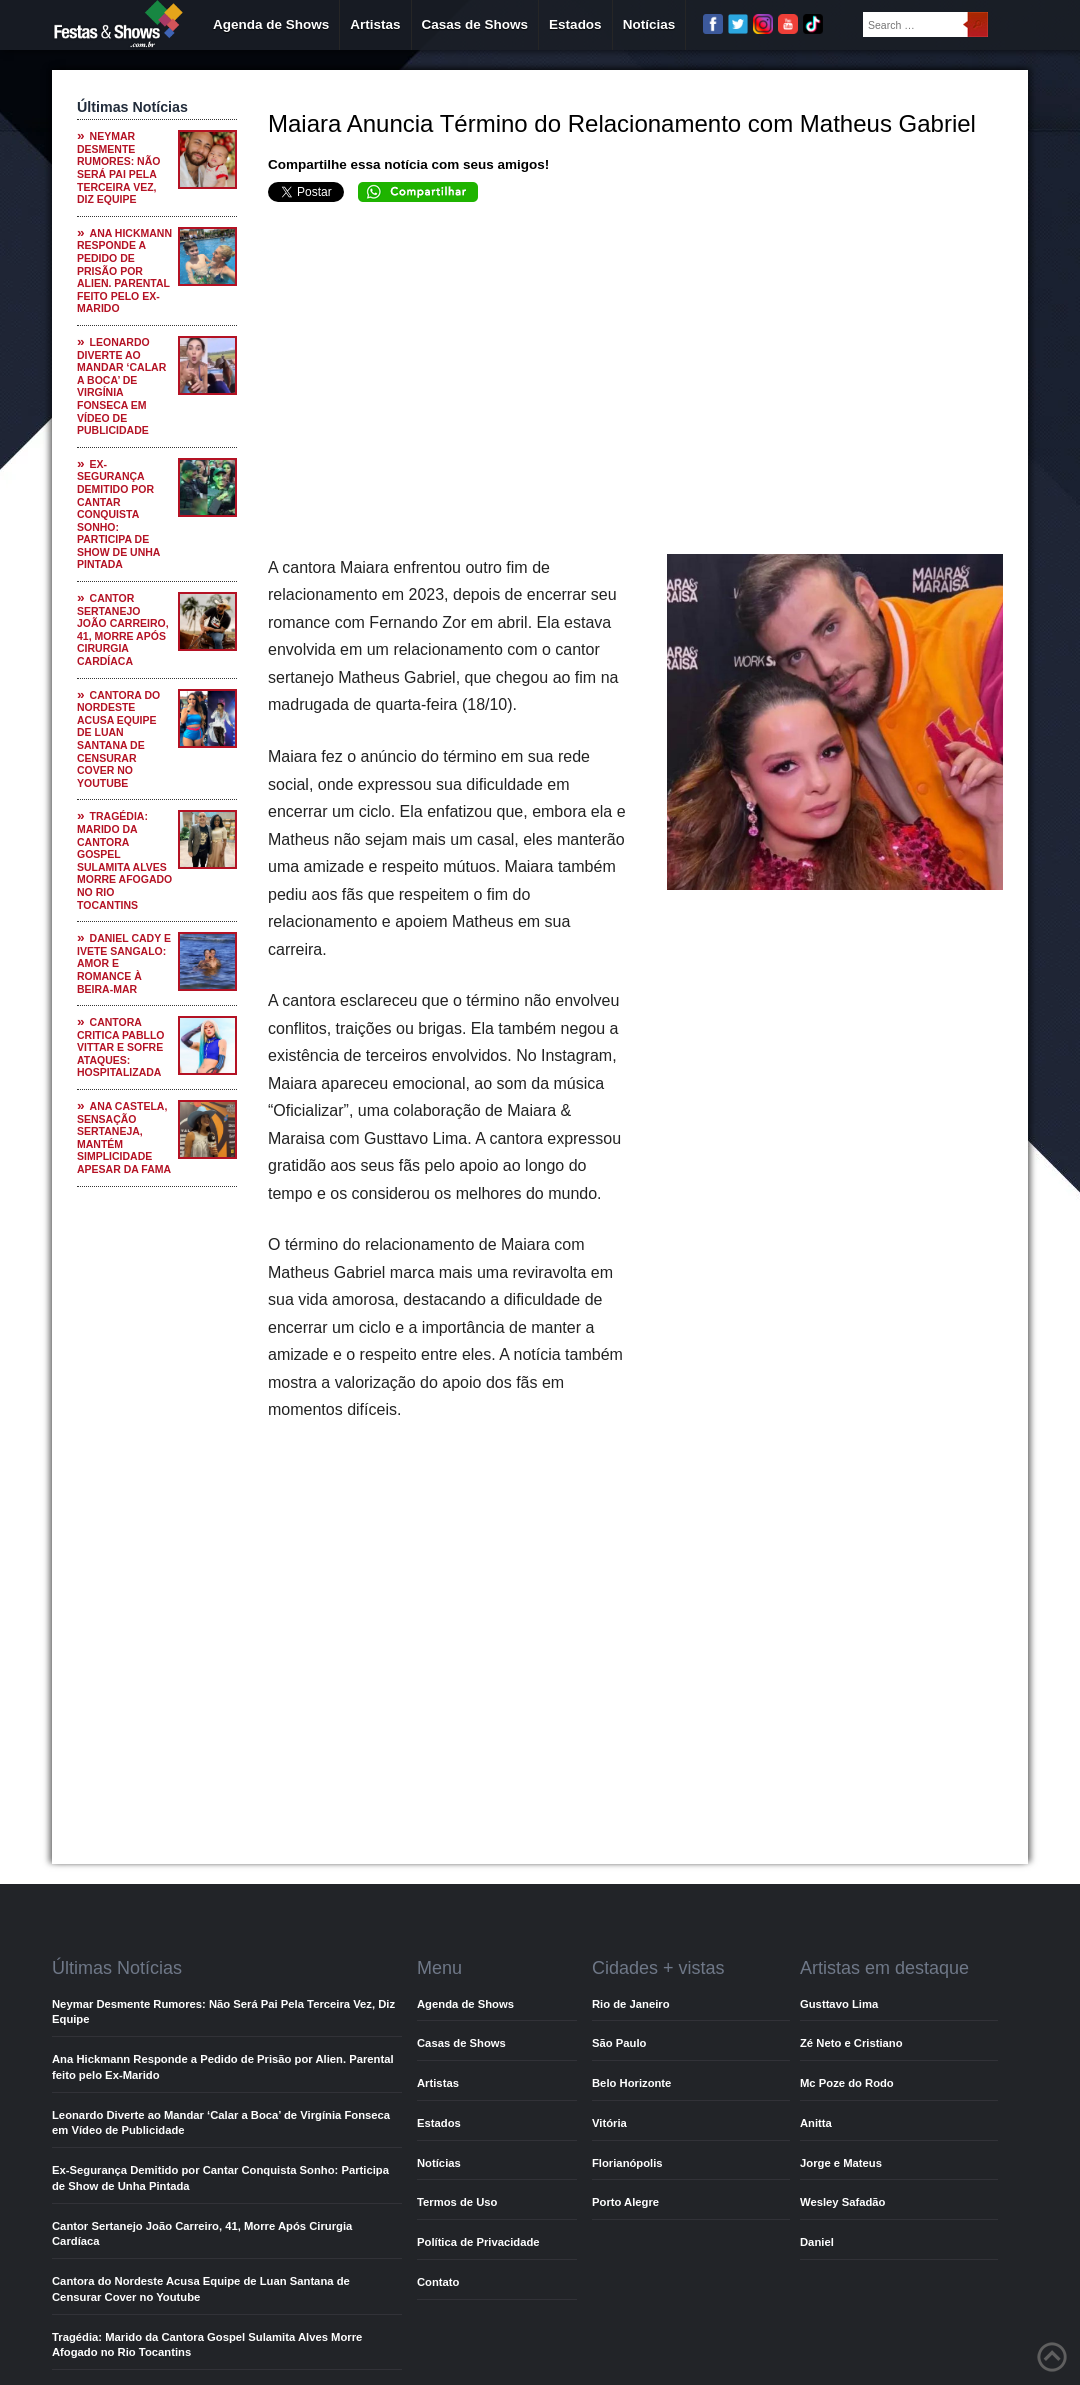 The height and width of the screenshot is (2385, 1080). Describe the element at coordinates (842, 2202) in the screenshot. I see `Wesley Safadão` at that location.